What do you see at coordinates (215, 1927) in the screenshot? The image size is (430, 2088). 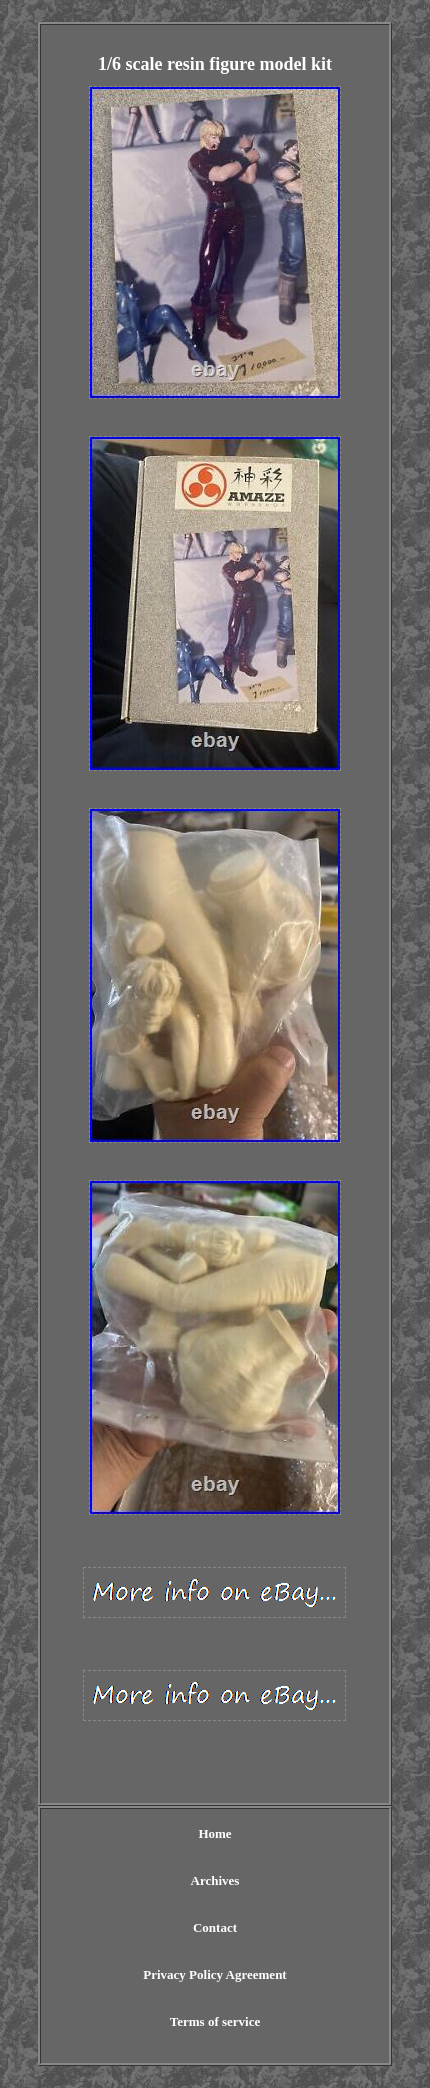 I see `Contact` at bounding box center [215, 1927].